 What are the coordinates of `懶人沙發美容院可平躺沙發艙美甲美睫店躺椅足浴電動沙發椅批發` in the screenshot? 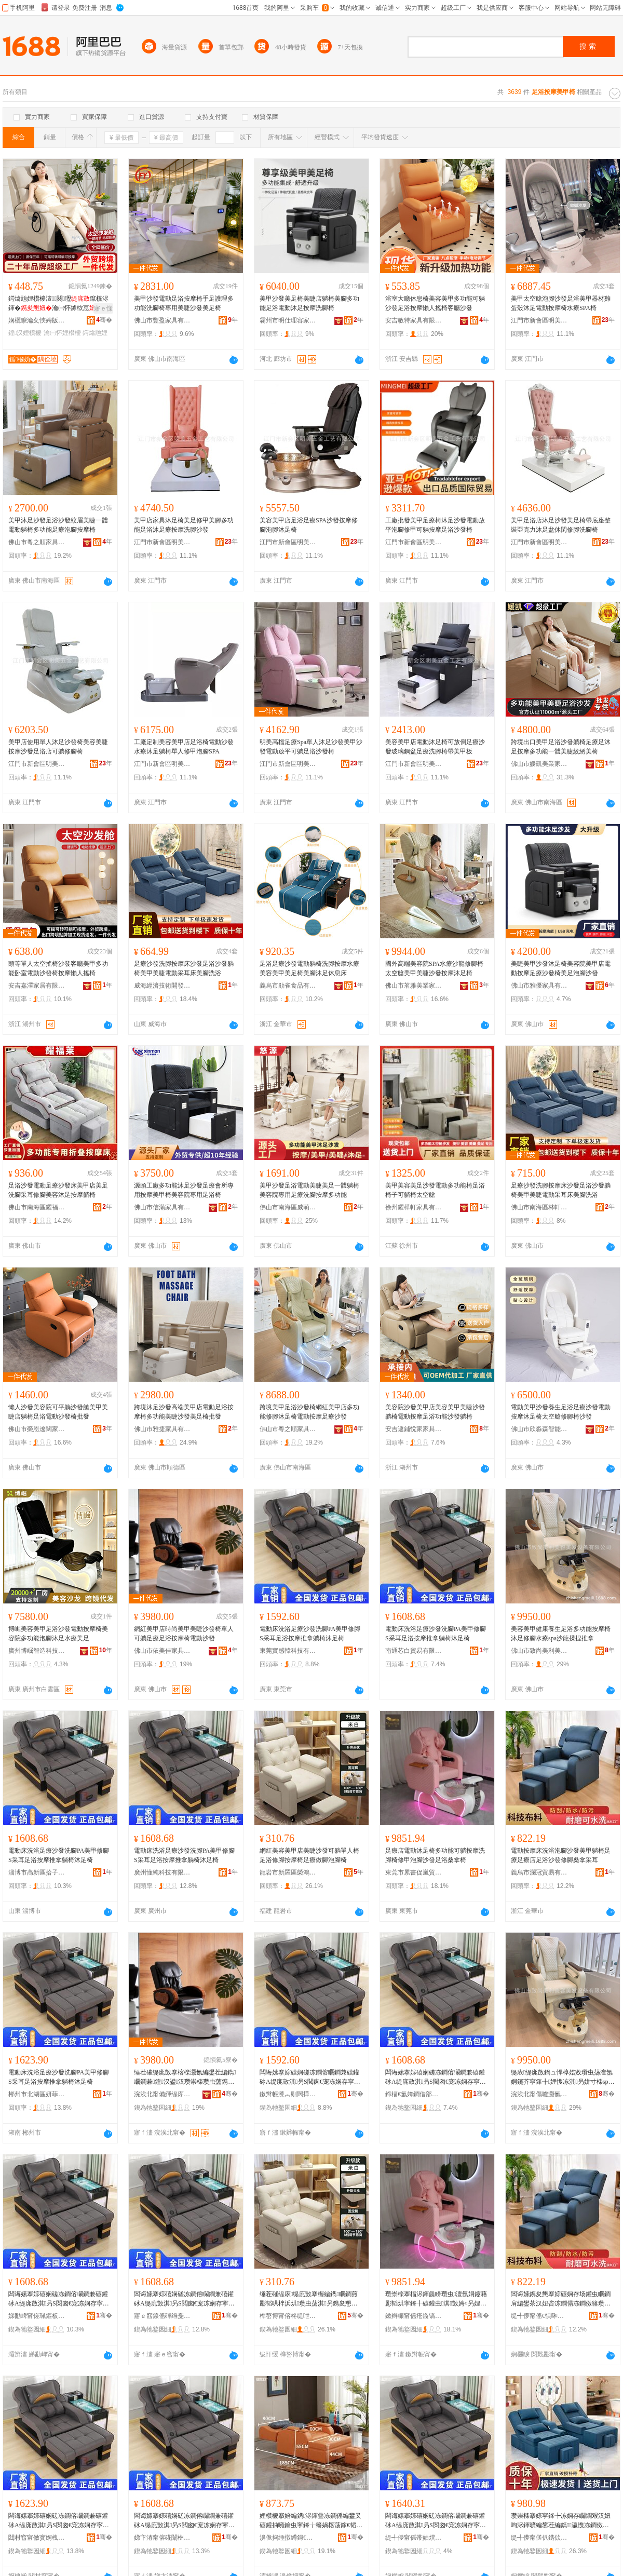 It's located at (58, 1412).